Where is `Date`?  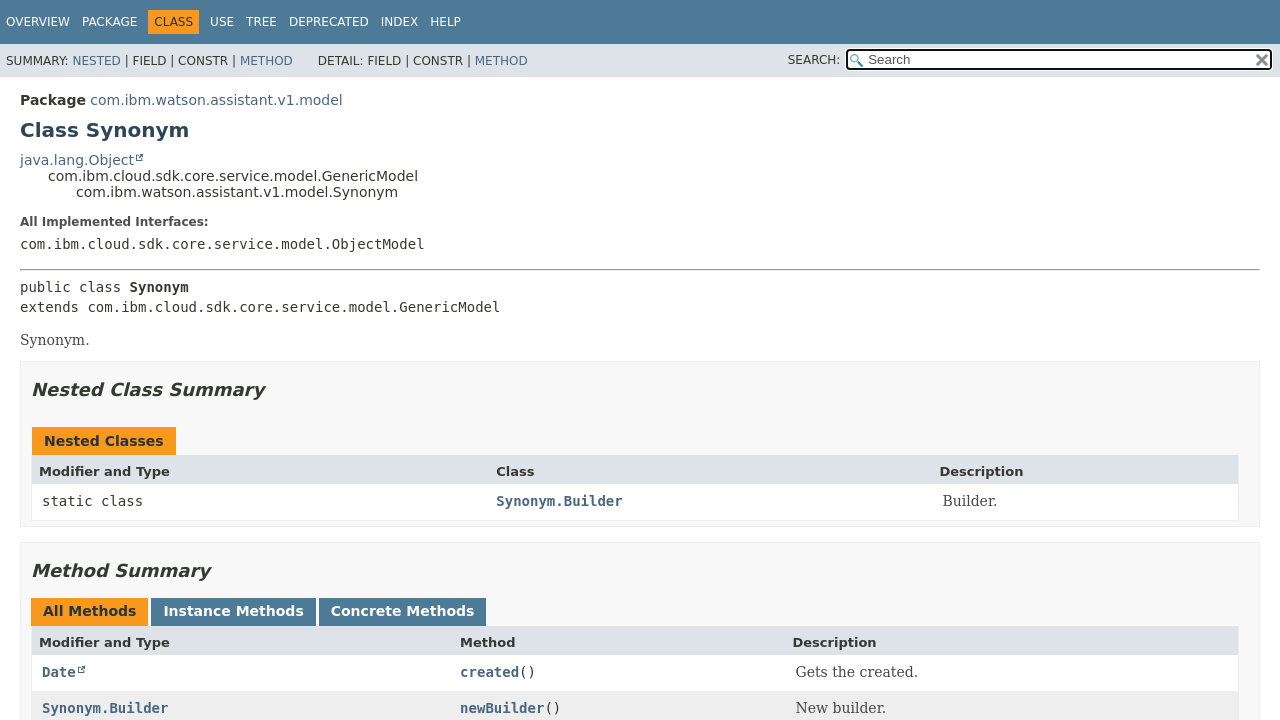 Date is located at coordinates (59, 672).